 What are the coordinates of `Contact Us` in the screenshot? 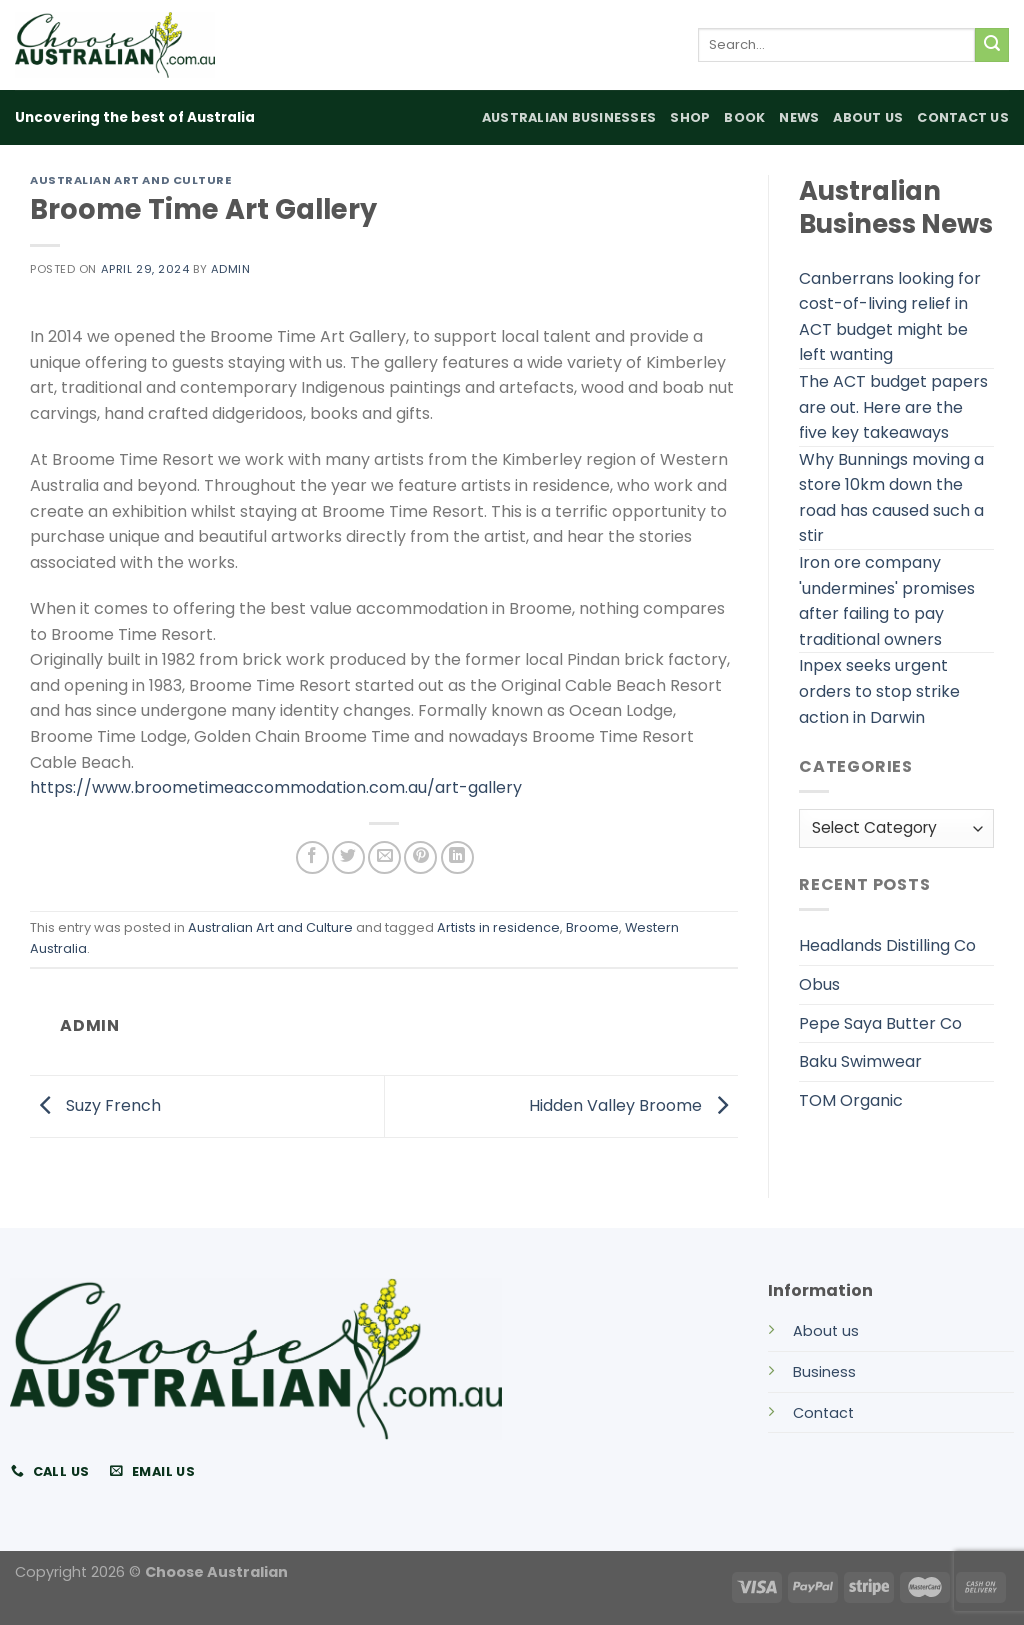 It's located at (963, 117).